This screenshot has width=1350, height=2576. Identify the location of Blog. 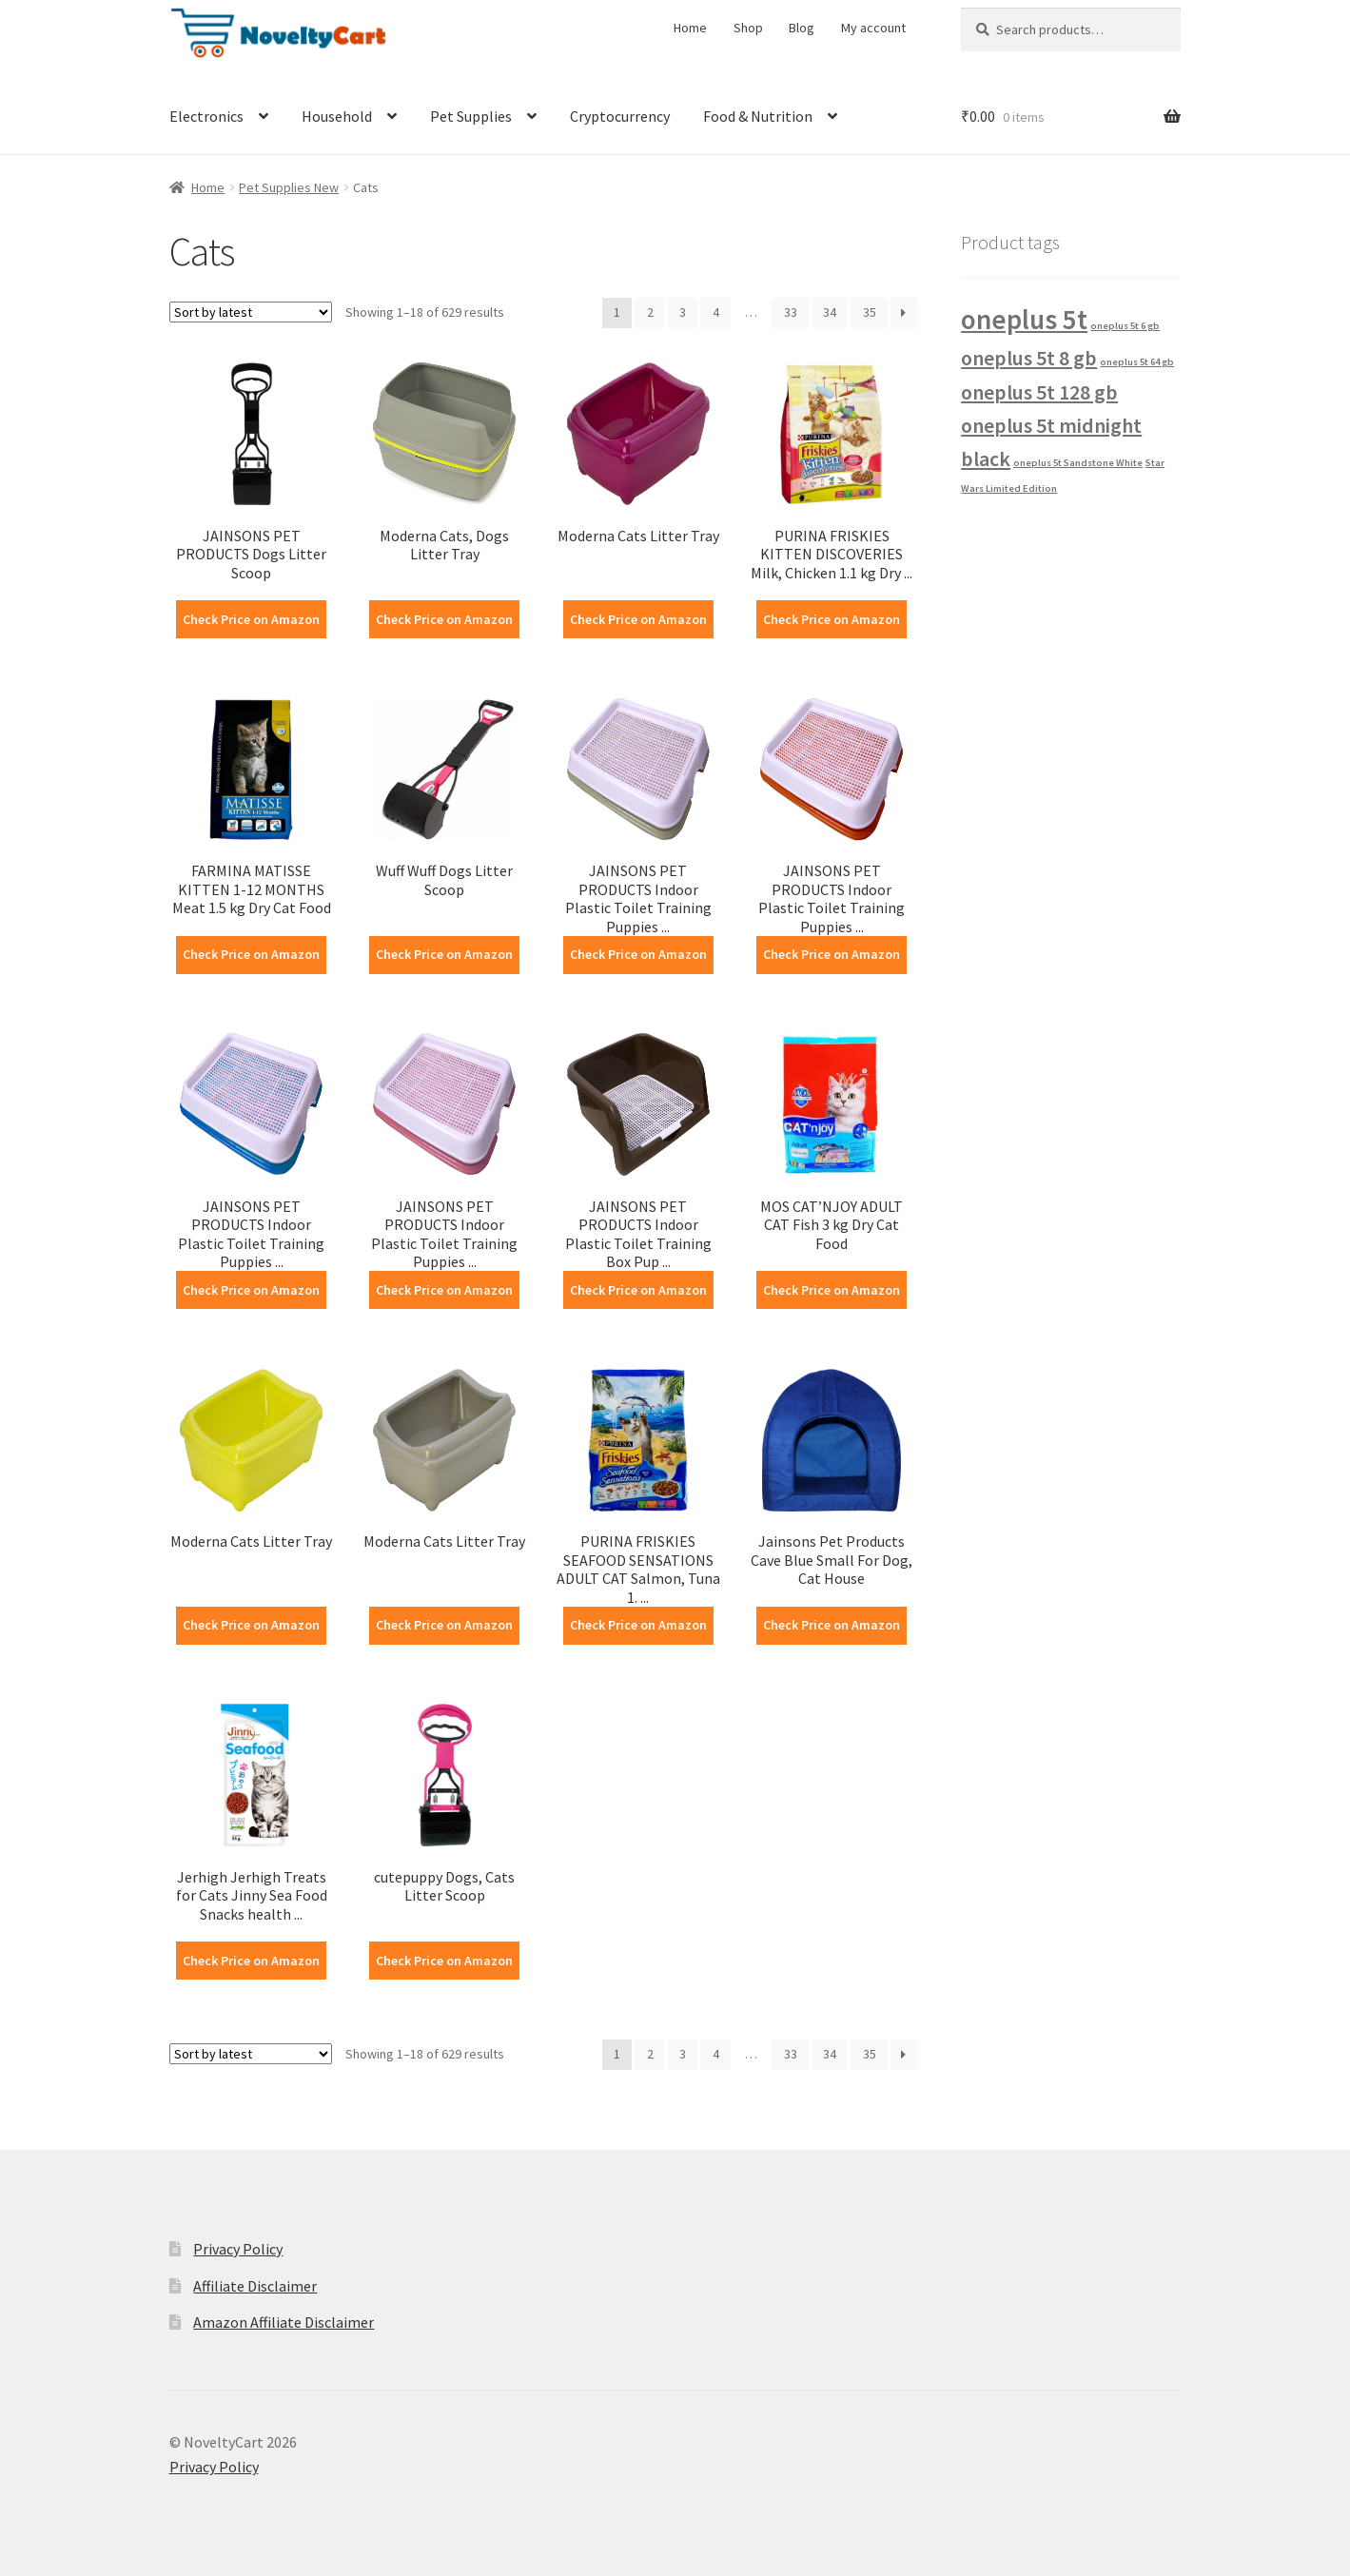
(801, 27).